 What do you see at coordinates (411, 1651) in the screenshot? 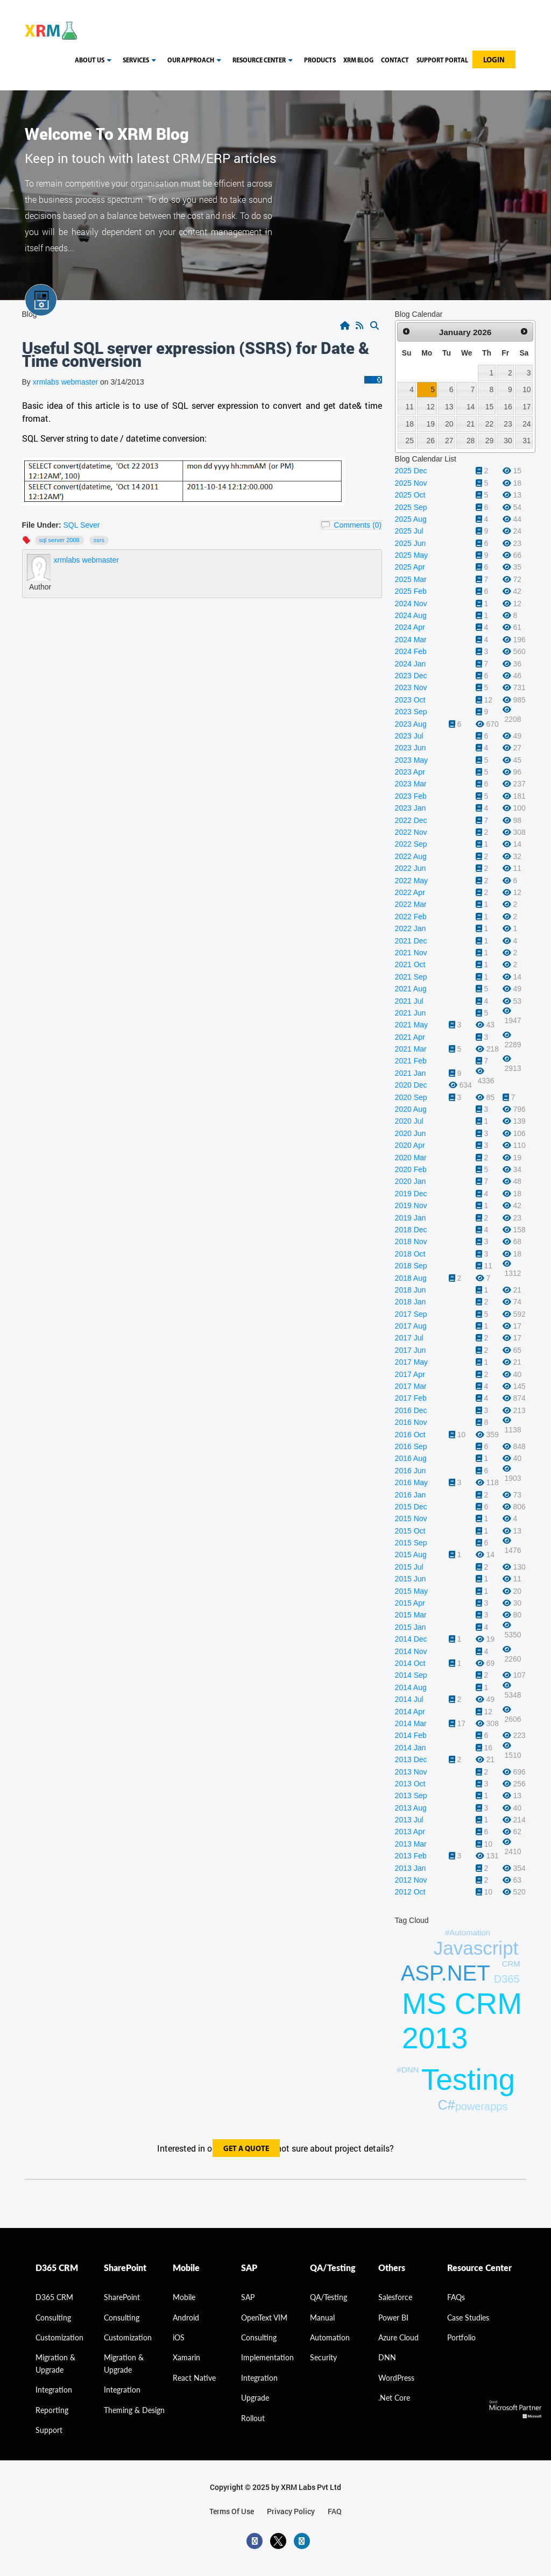
I see `2014 Nov` at bounding box center [411, 1651].